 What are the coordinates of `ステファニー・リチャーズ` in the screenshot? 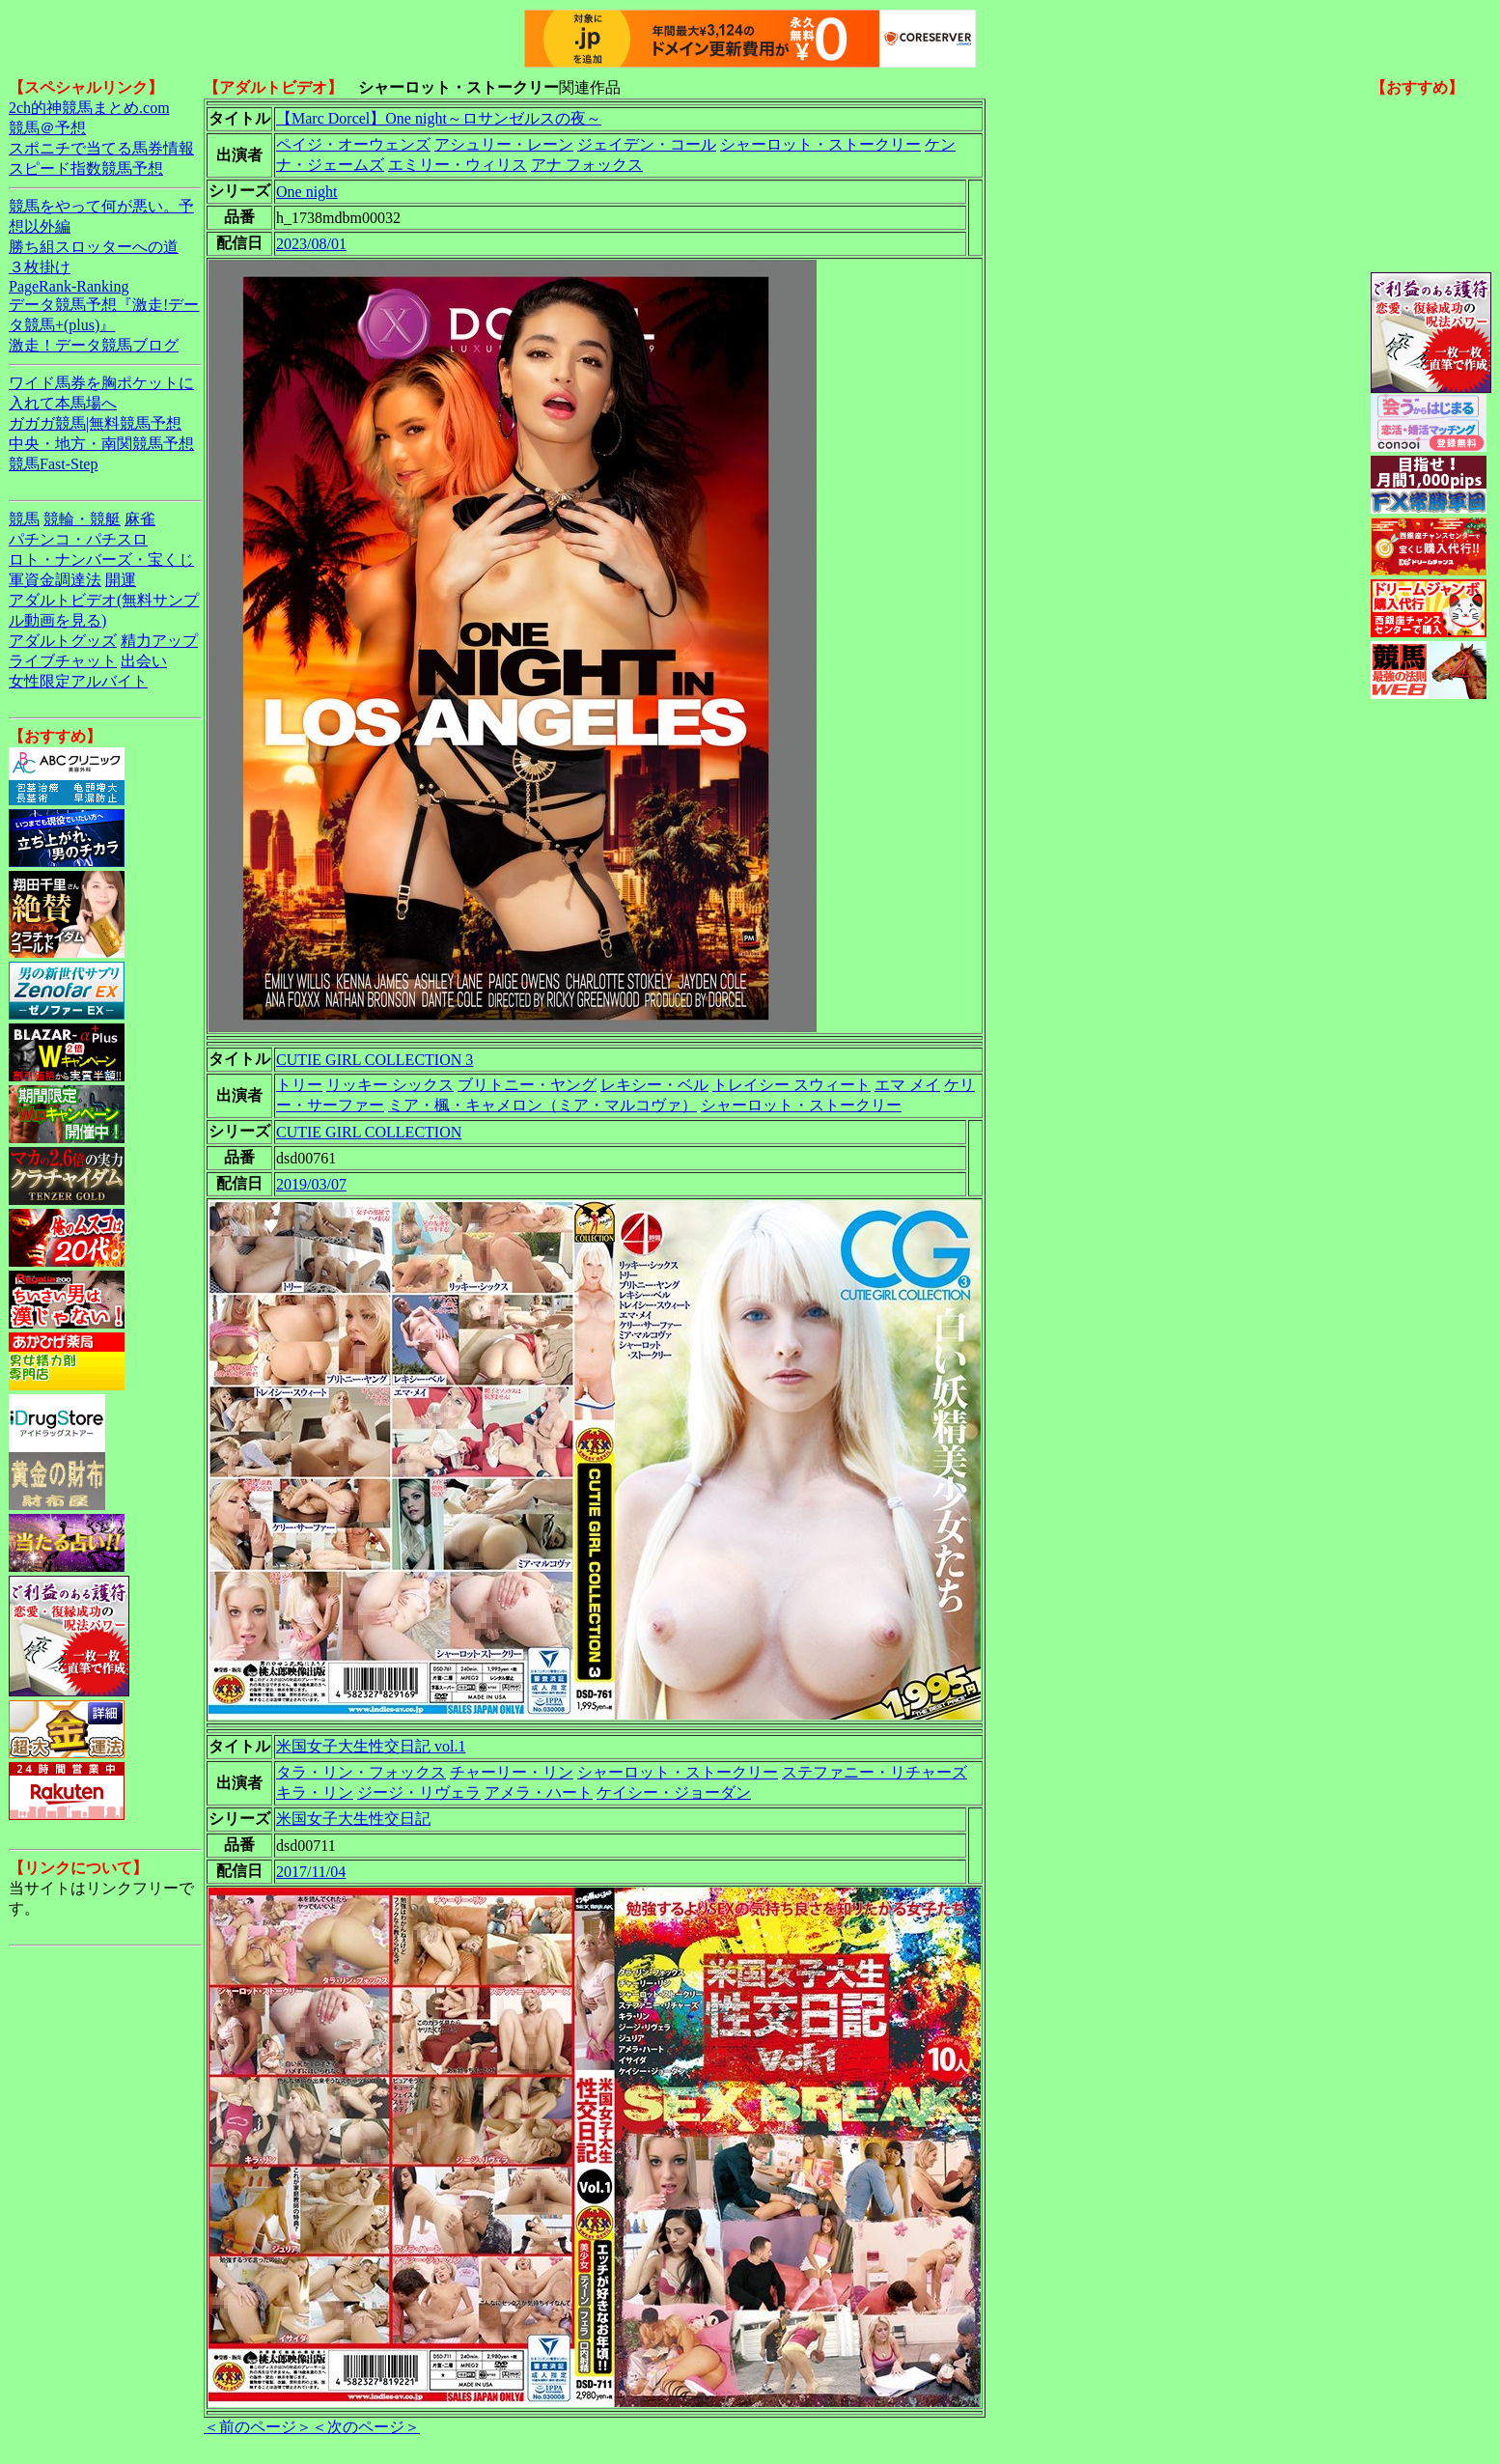 It's located at (874, 1772).